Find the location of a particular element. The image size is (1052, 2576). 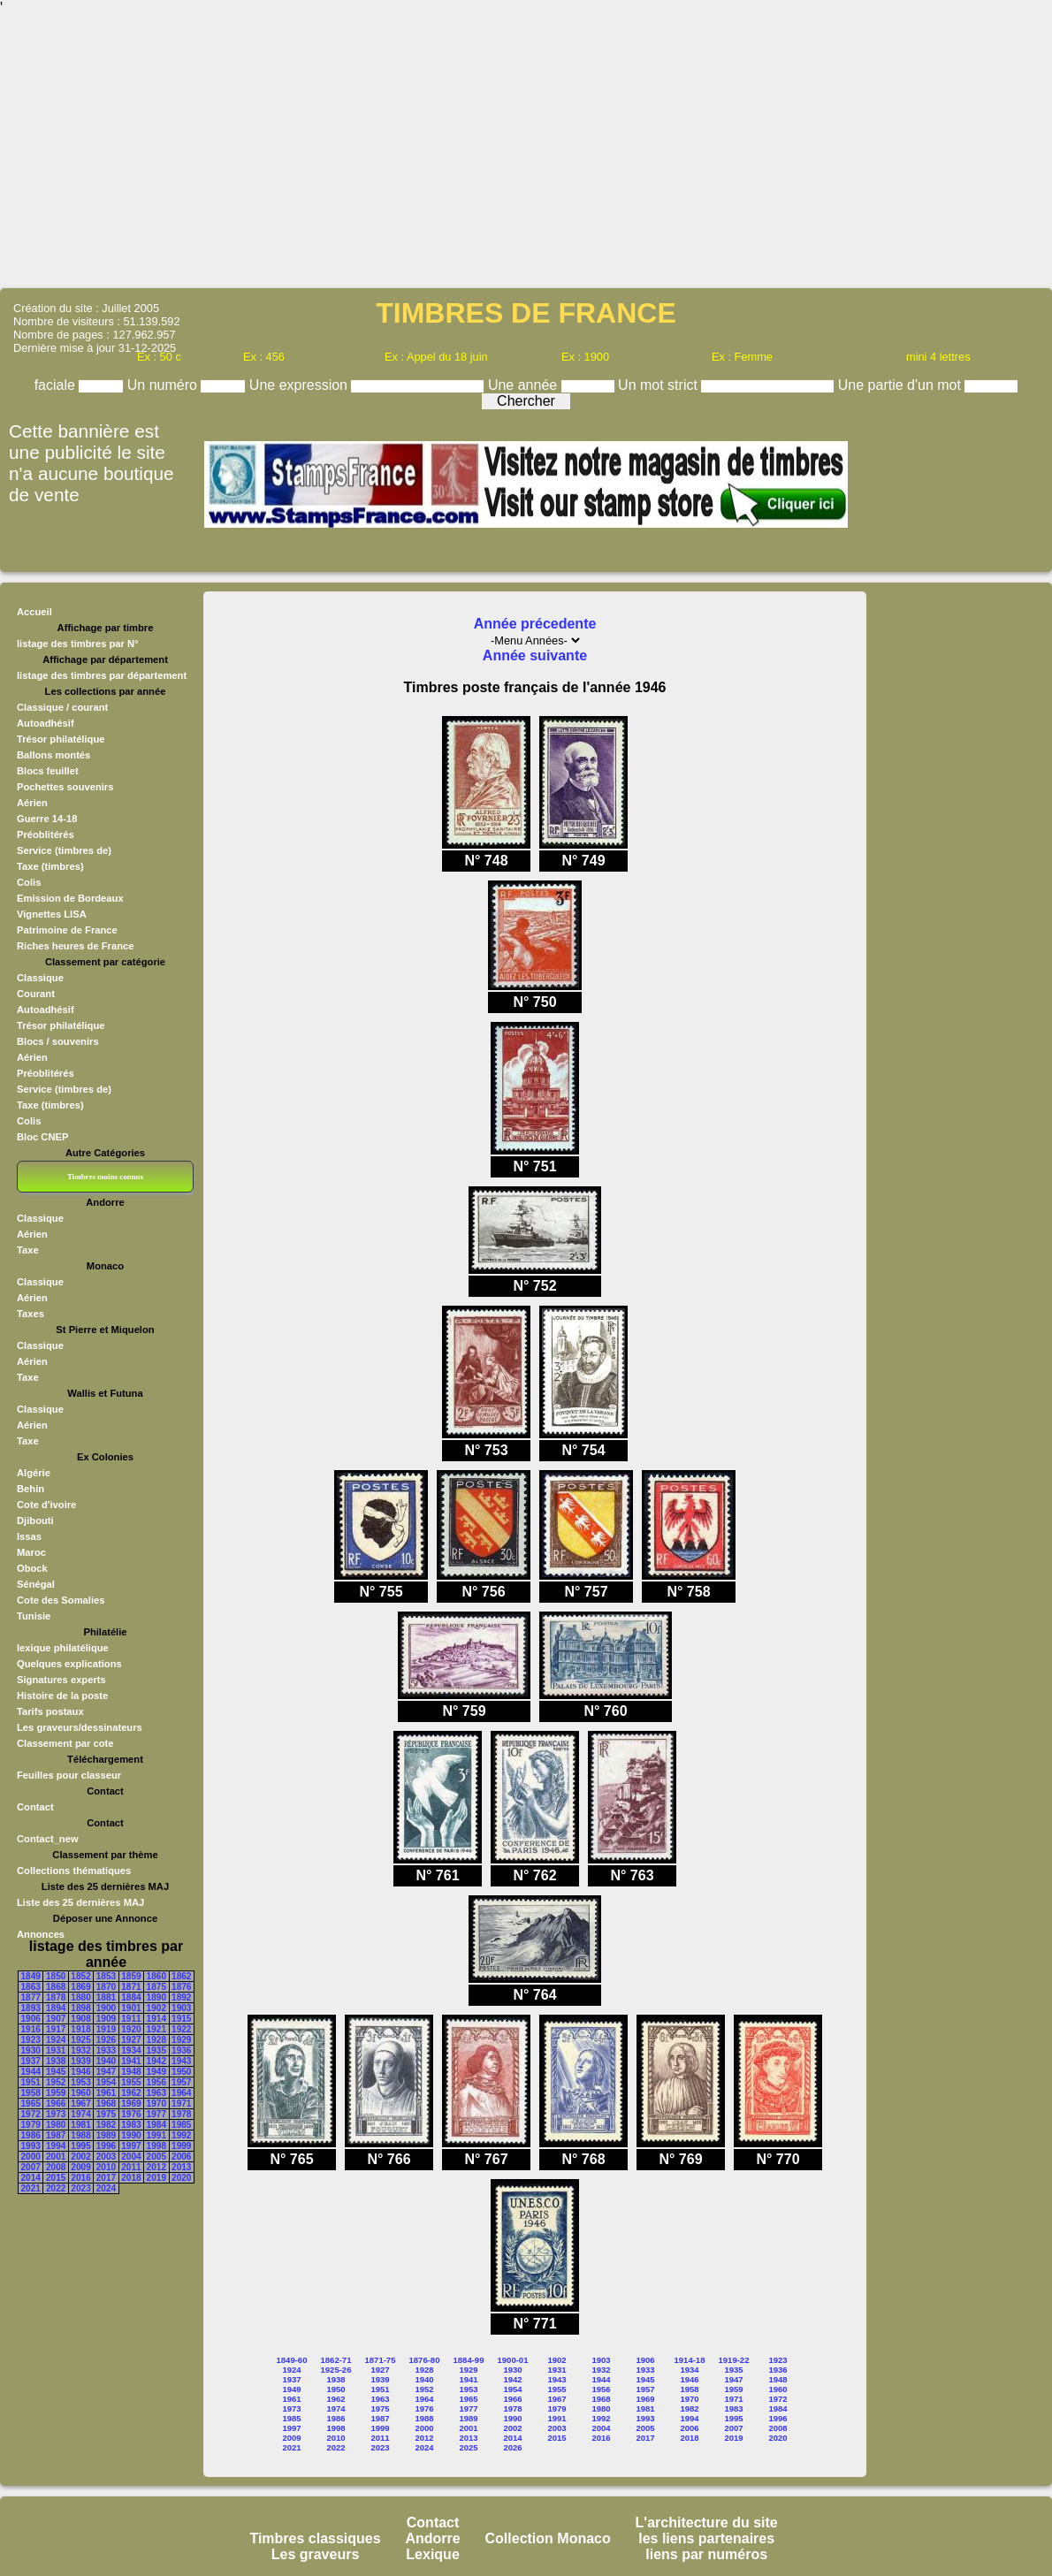

1901 is located at coordinates (131, 2008).